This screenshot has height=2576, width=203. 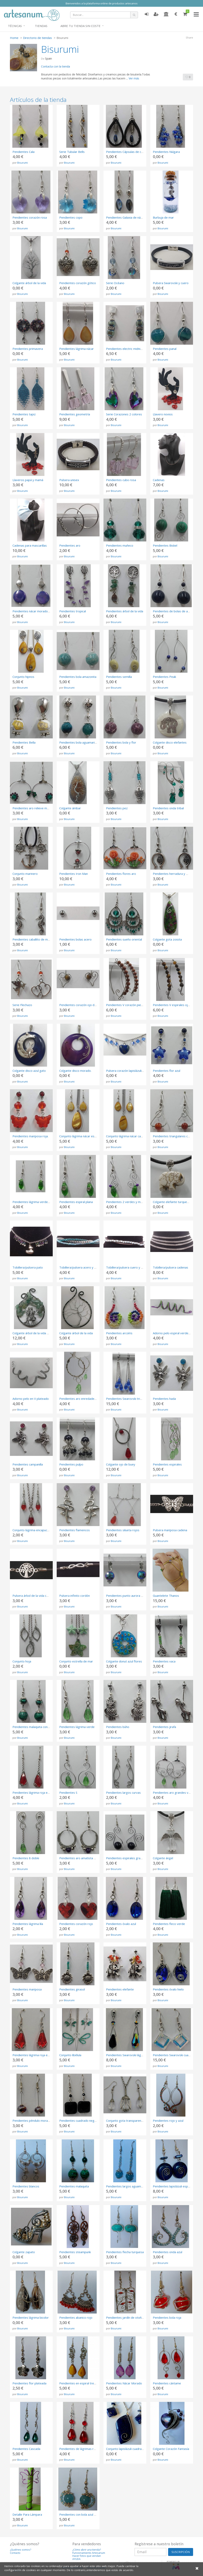 What do you see at coordinates (41, 26) in the screenshot?
I see `Tiendas` at bounding box center [41, 26].